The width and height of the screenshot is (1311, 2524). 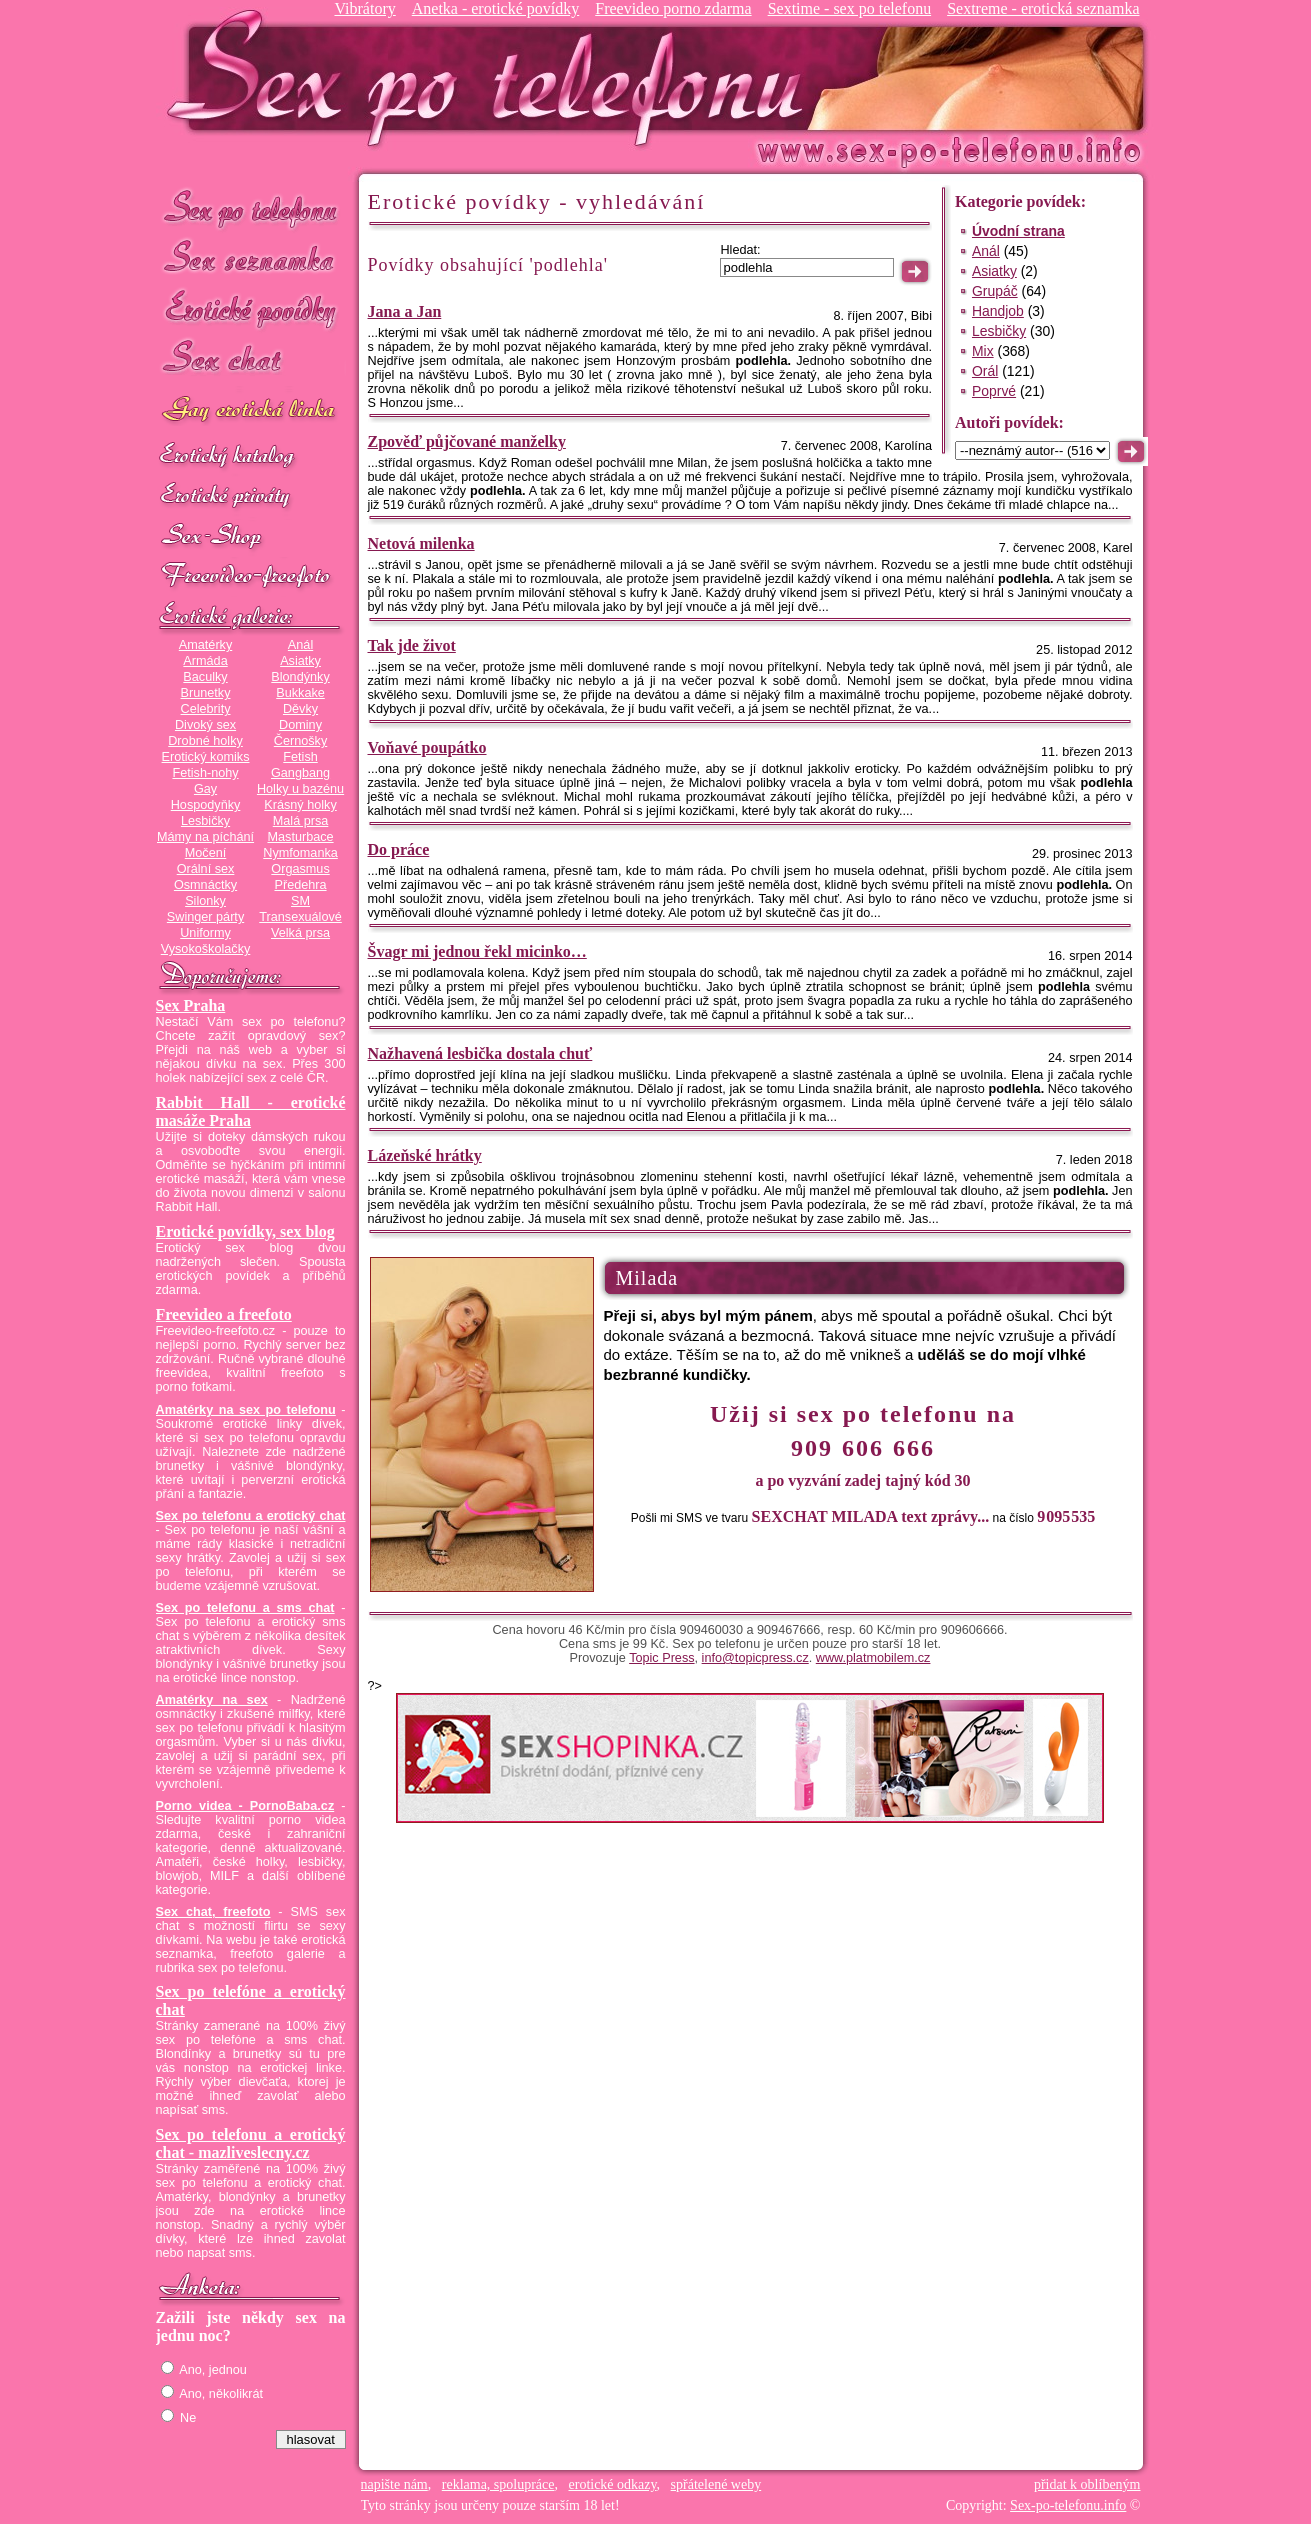 I want to click on spřátelené weby, so click(x=716, y=2484).